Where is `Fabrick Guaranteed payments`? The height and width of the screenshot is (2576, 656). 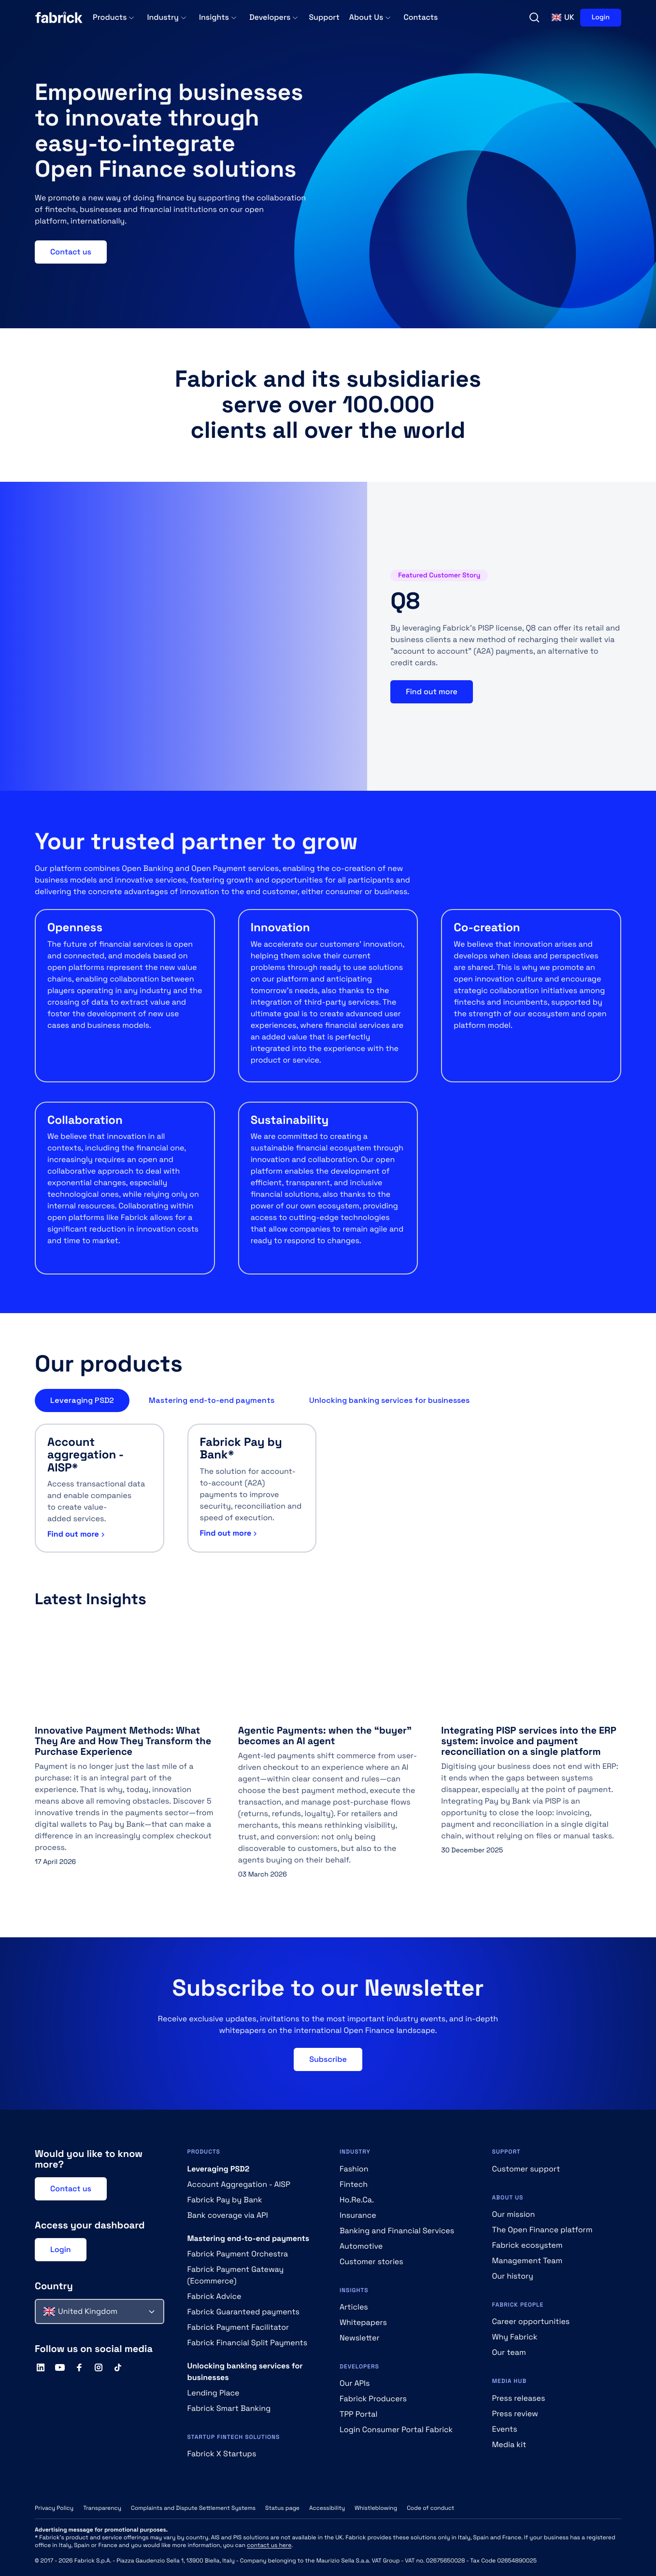
Fabrick Guaranteed payments is located at coordinates (243, 2312).